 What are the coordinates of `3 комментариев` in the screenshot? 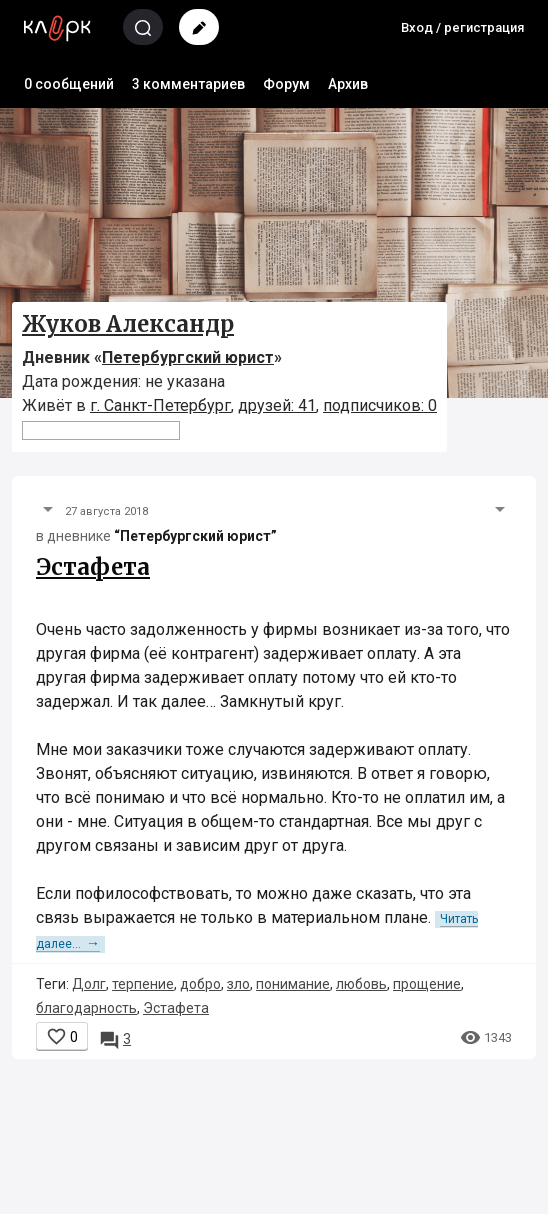 It's located at (188, 84).